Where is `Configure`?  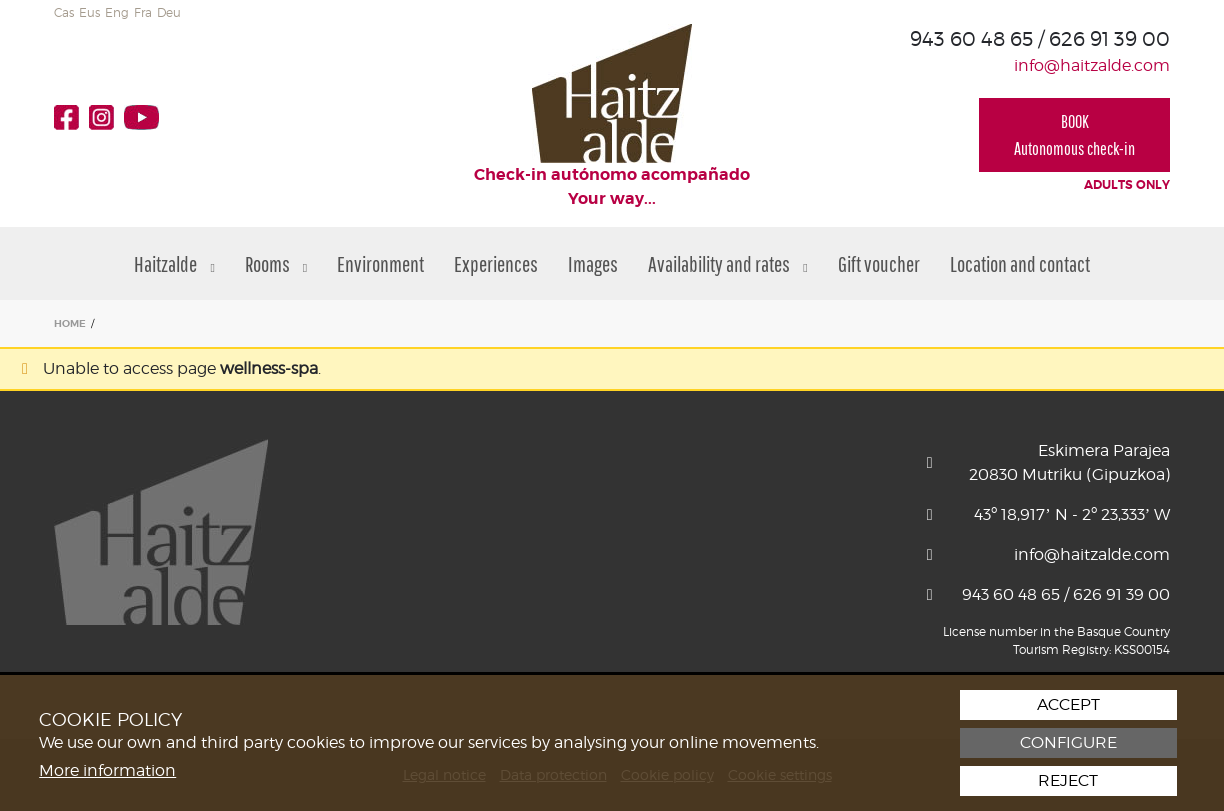
Configure is located at coordinates (1068, 743).